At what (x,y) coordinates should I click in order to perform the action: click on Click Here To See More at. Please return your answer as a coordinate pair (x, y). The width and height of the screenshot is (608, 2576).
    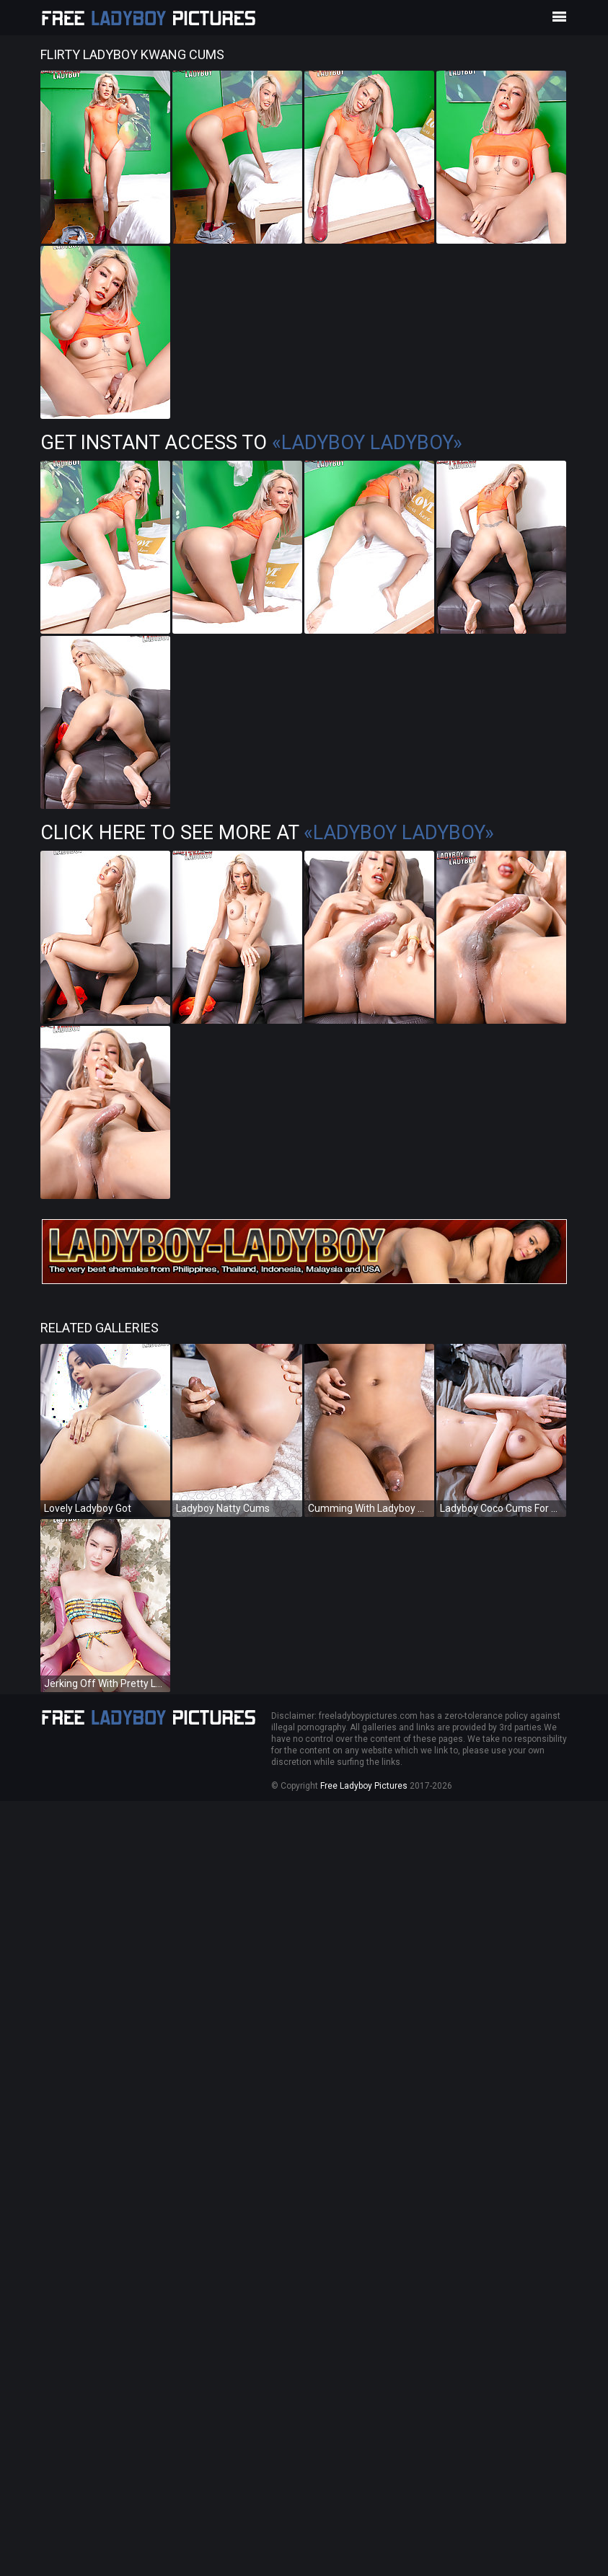
    Looking at the image, I should click on (267, 832).